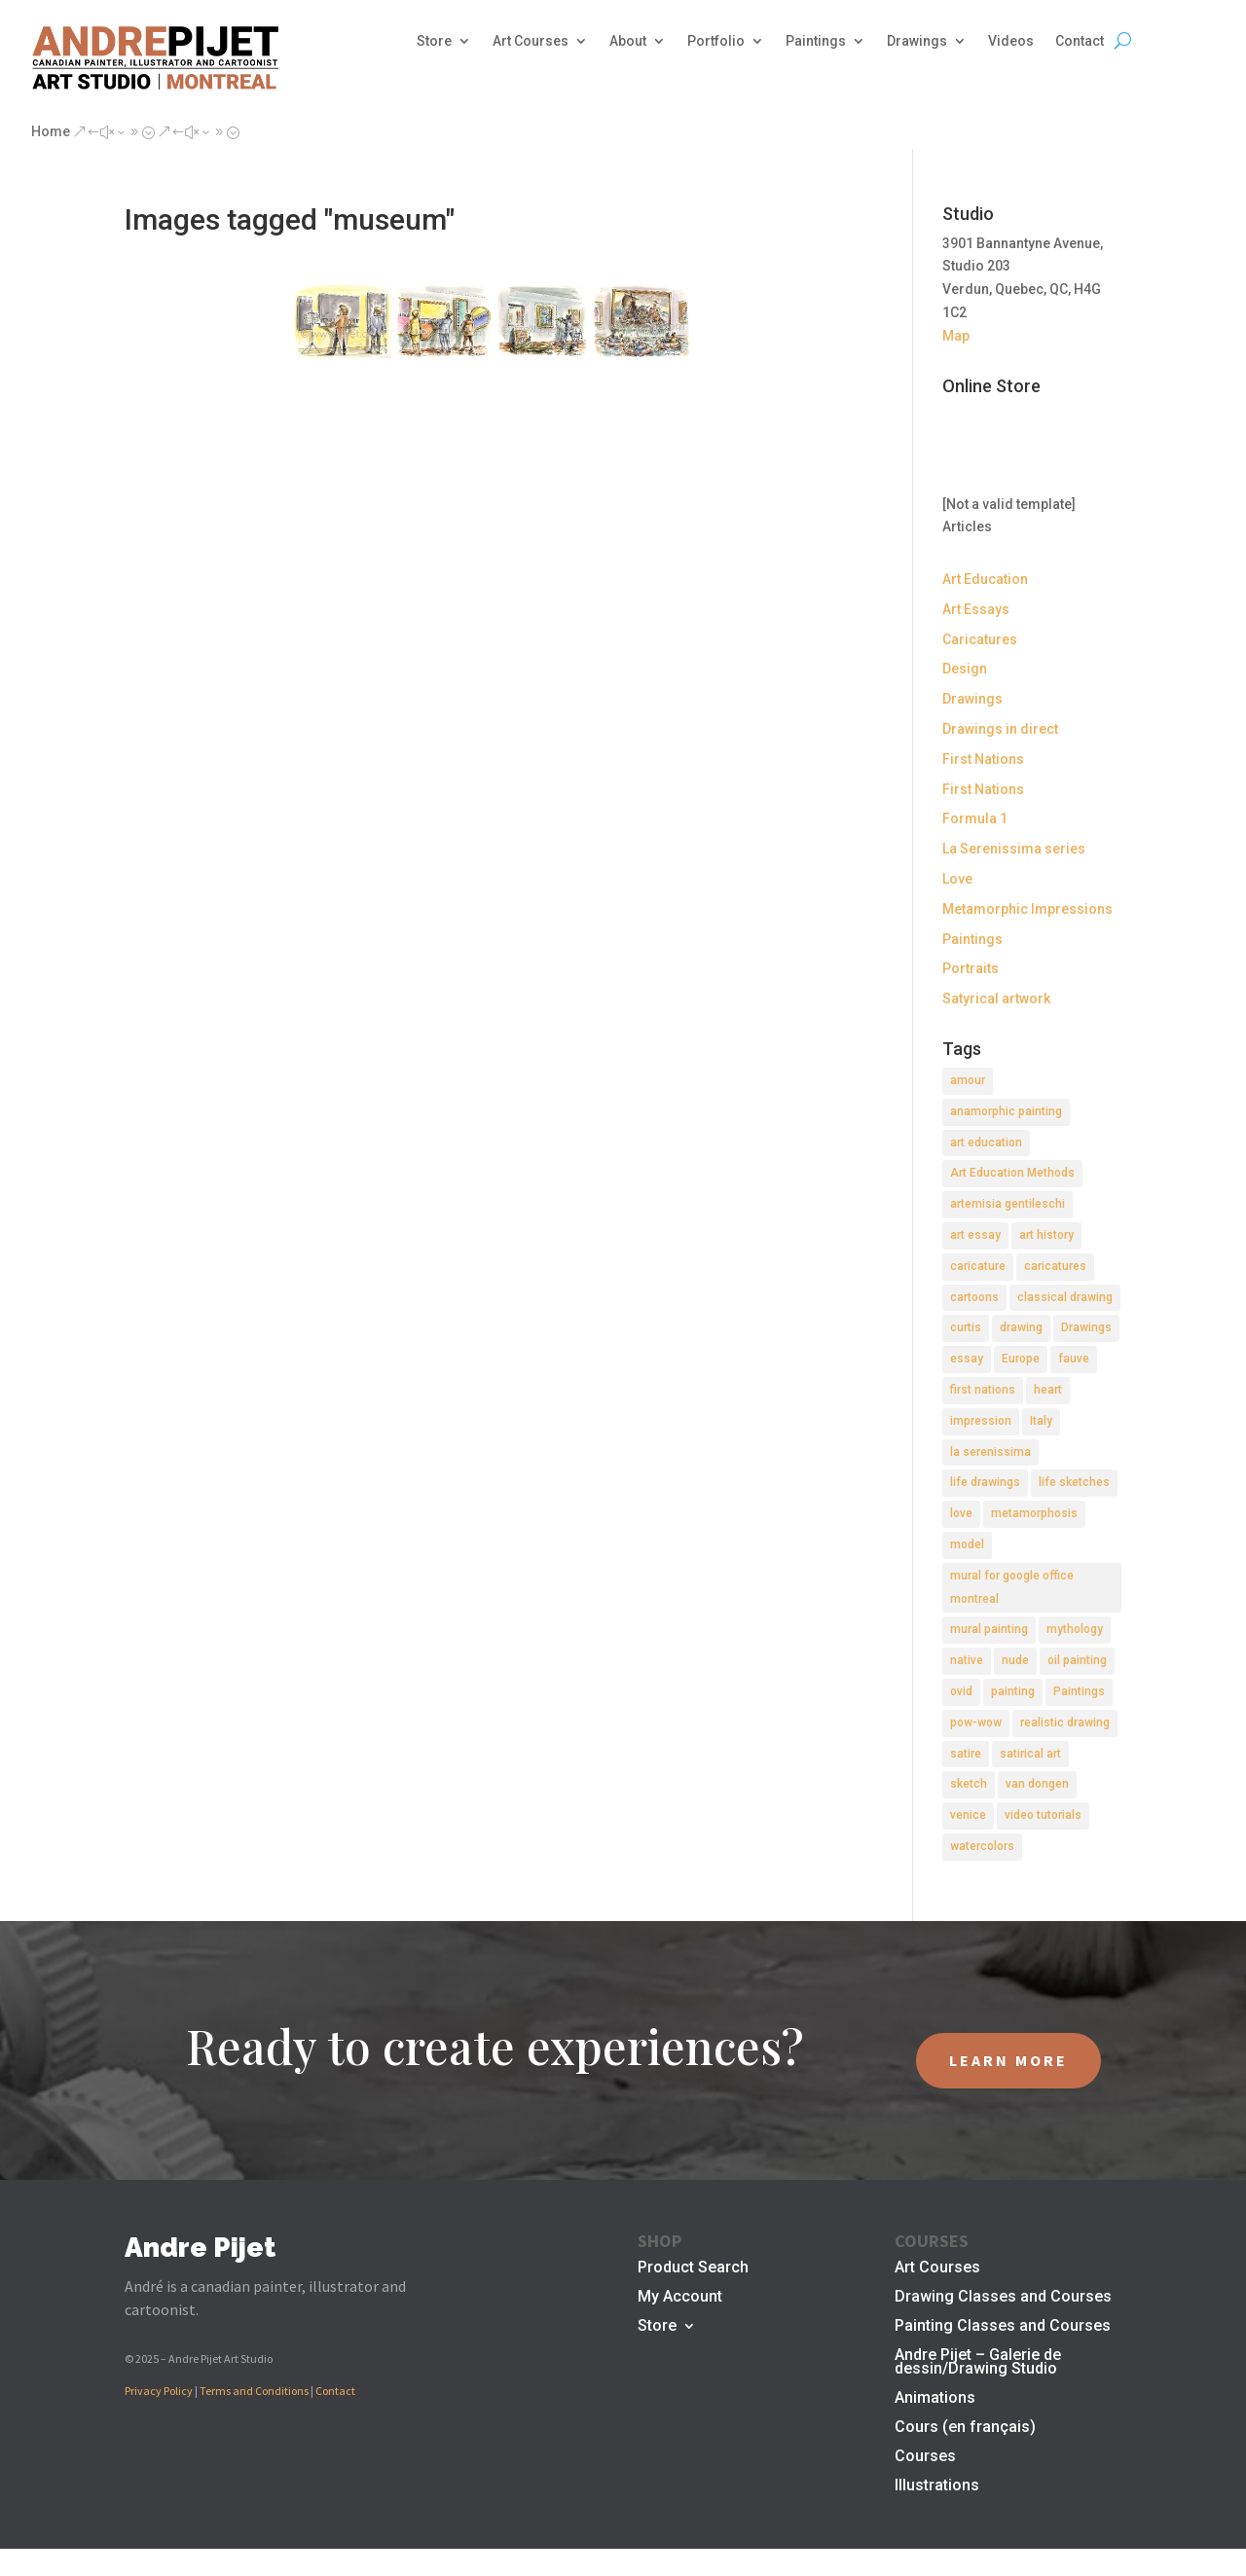 This screenshot has height=2576, width=1246. I want to click on nude [nude (4 items)], so click(1015, 1660).